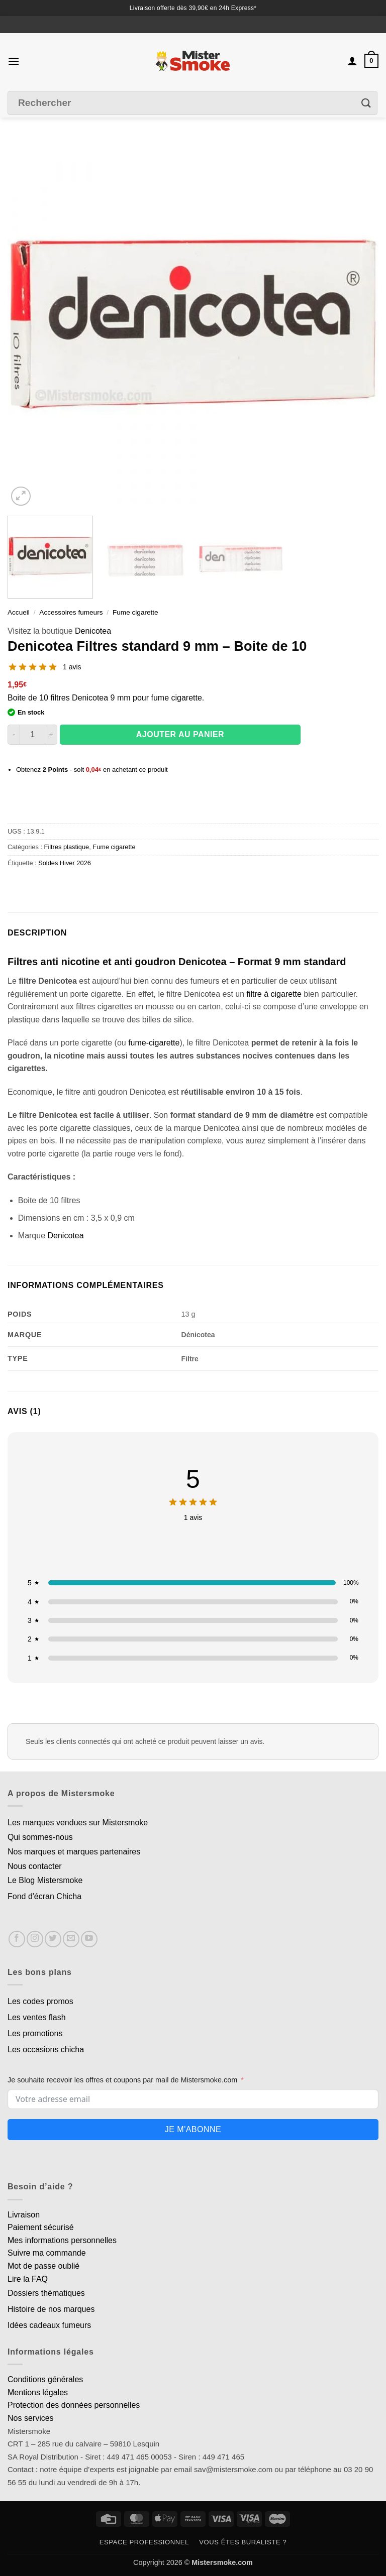  I want to click on Accessoires fumeurs, so click(71, 612).